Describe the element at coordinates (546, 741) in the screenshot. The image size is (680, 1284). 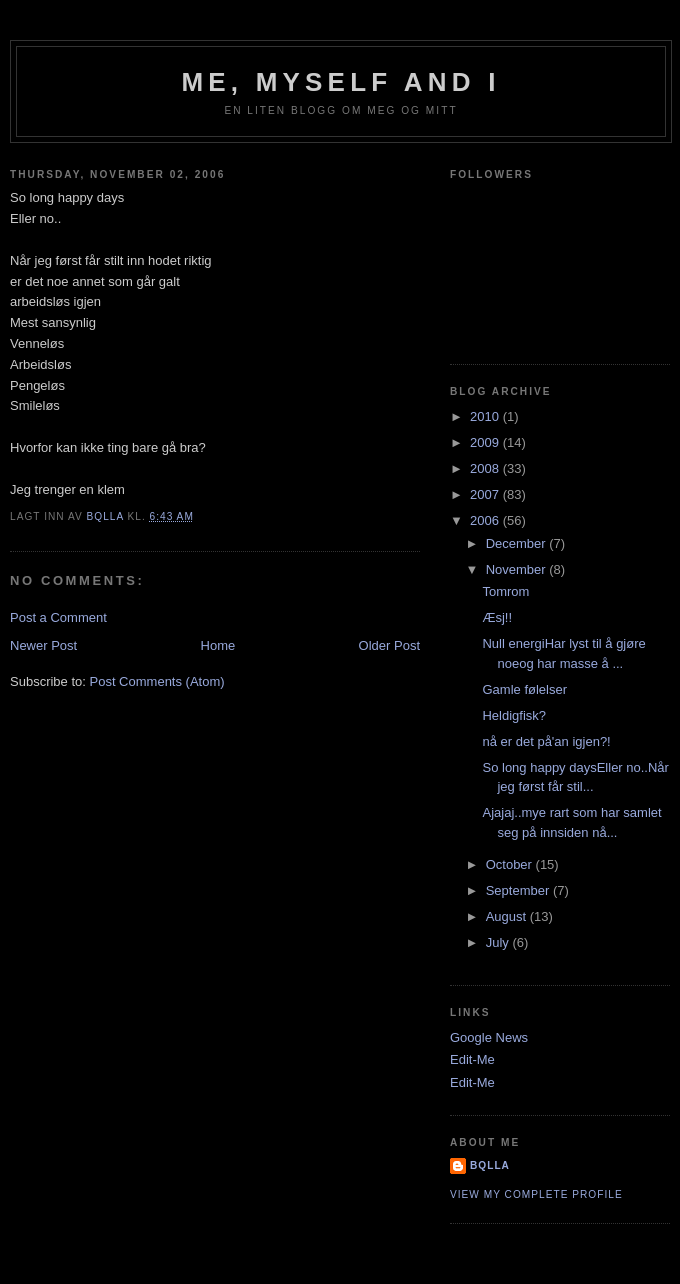
I see `nå er det på'an igjen?!` at that location.